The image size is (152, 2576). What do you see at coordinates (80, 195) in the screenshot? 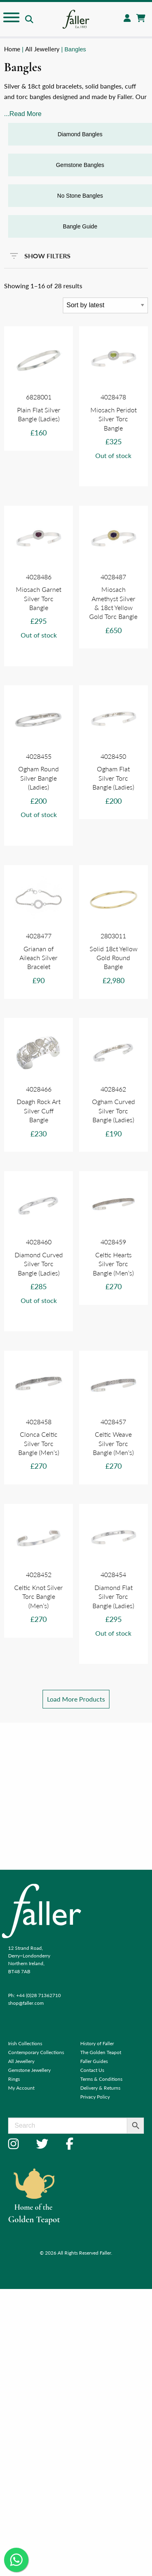
I see `No Stone Bangles` at bounding box center [80, 195].